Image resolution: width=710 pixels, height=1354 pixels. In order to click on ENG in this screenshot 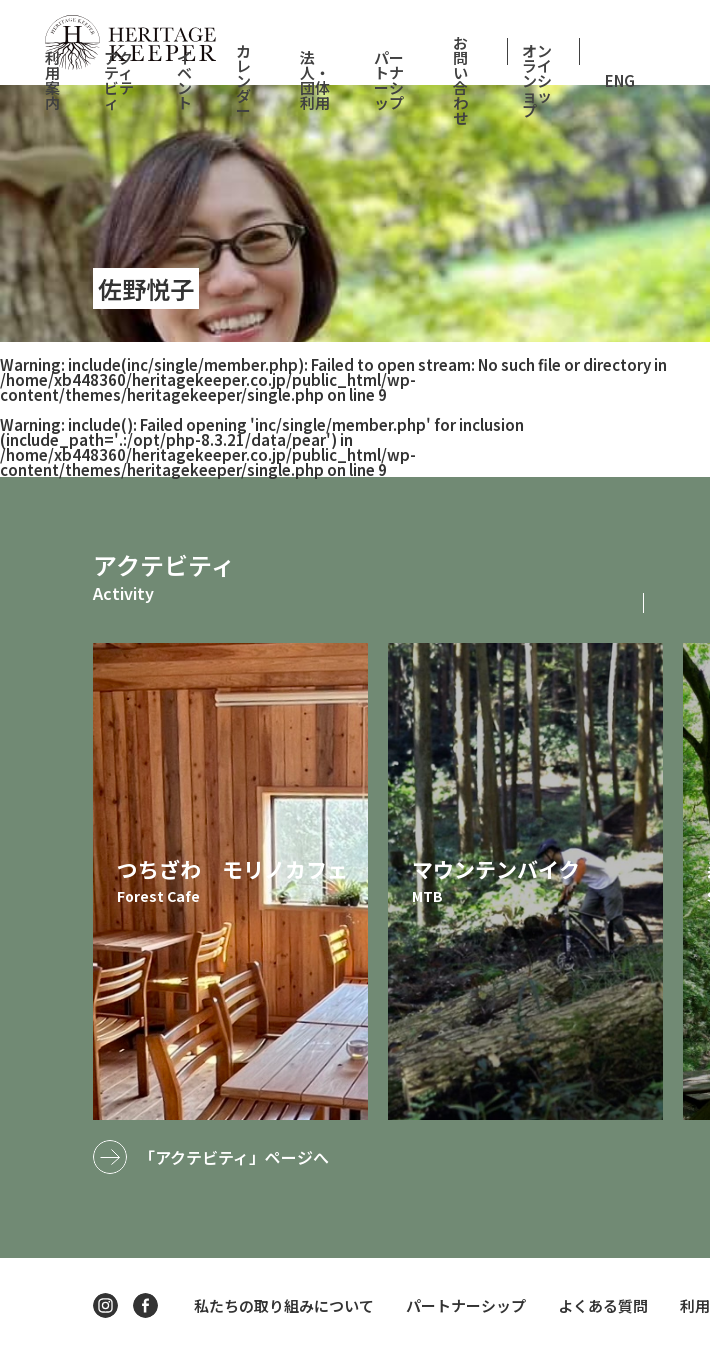, I will do `click(620, 80)`.